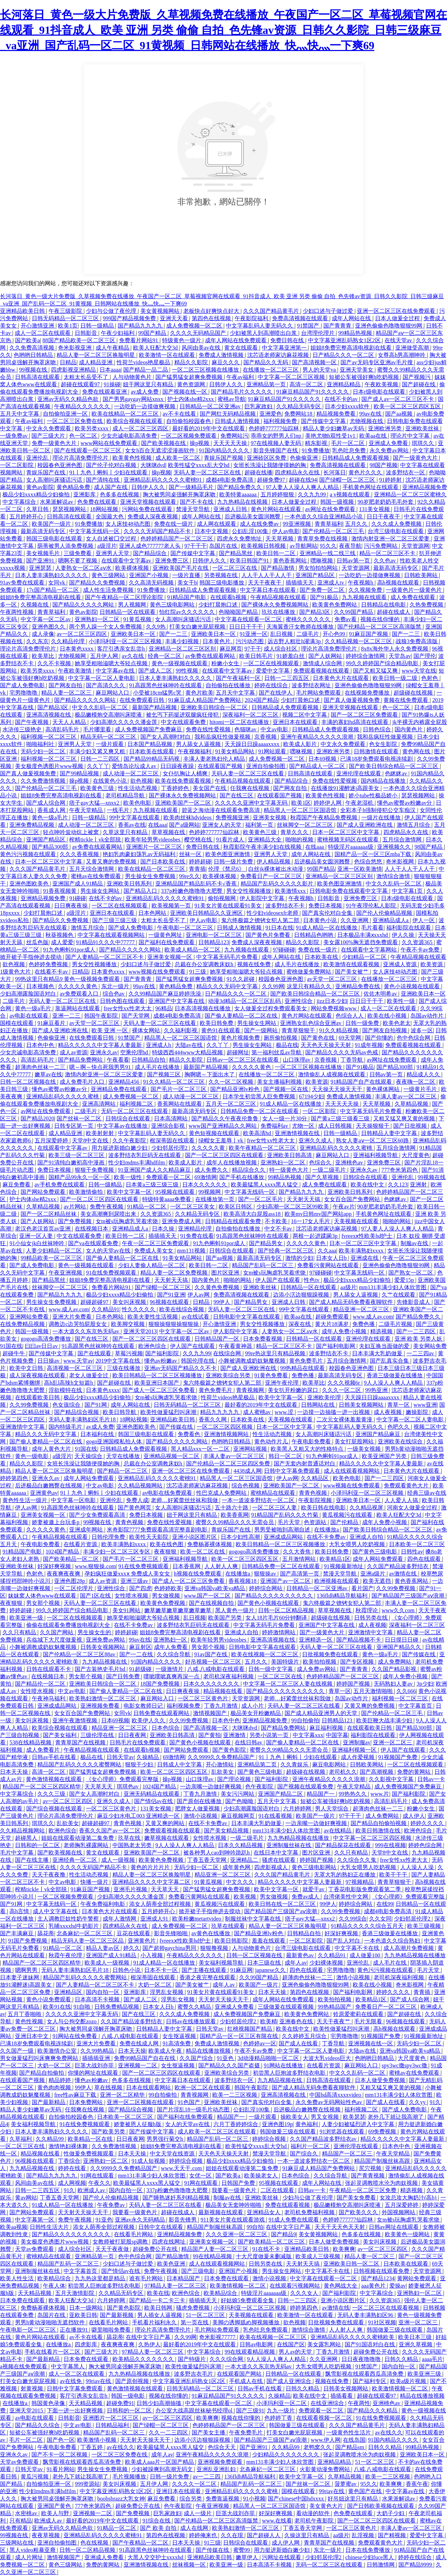  What do you see at coordinates (17, 2051) in the screenshot?
I see `久久国产一级` at bounding box center [17, 2051].